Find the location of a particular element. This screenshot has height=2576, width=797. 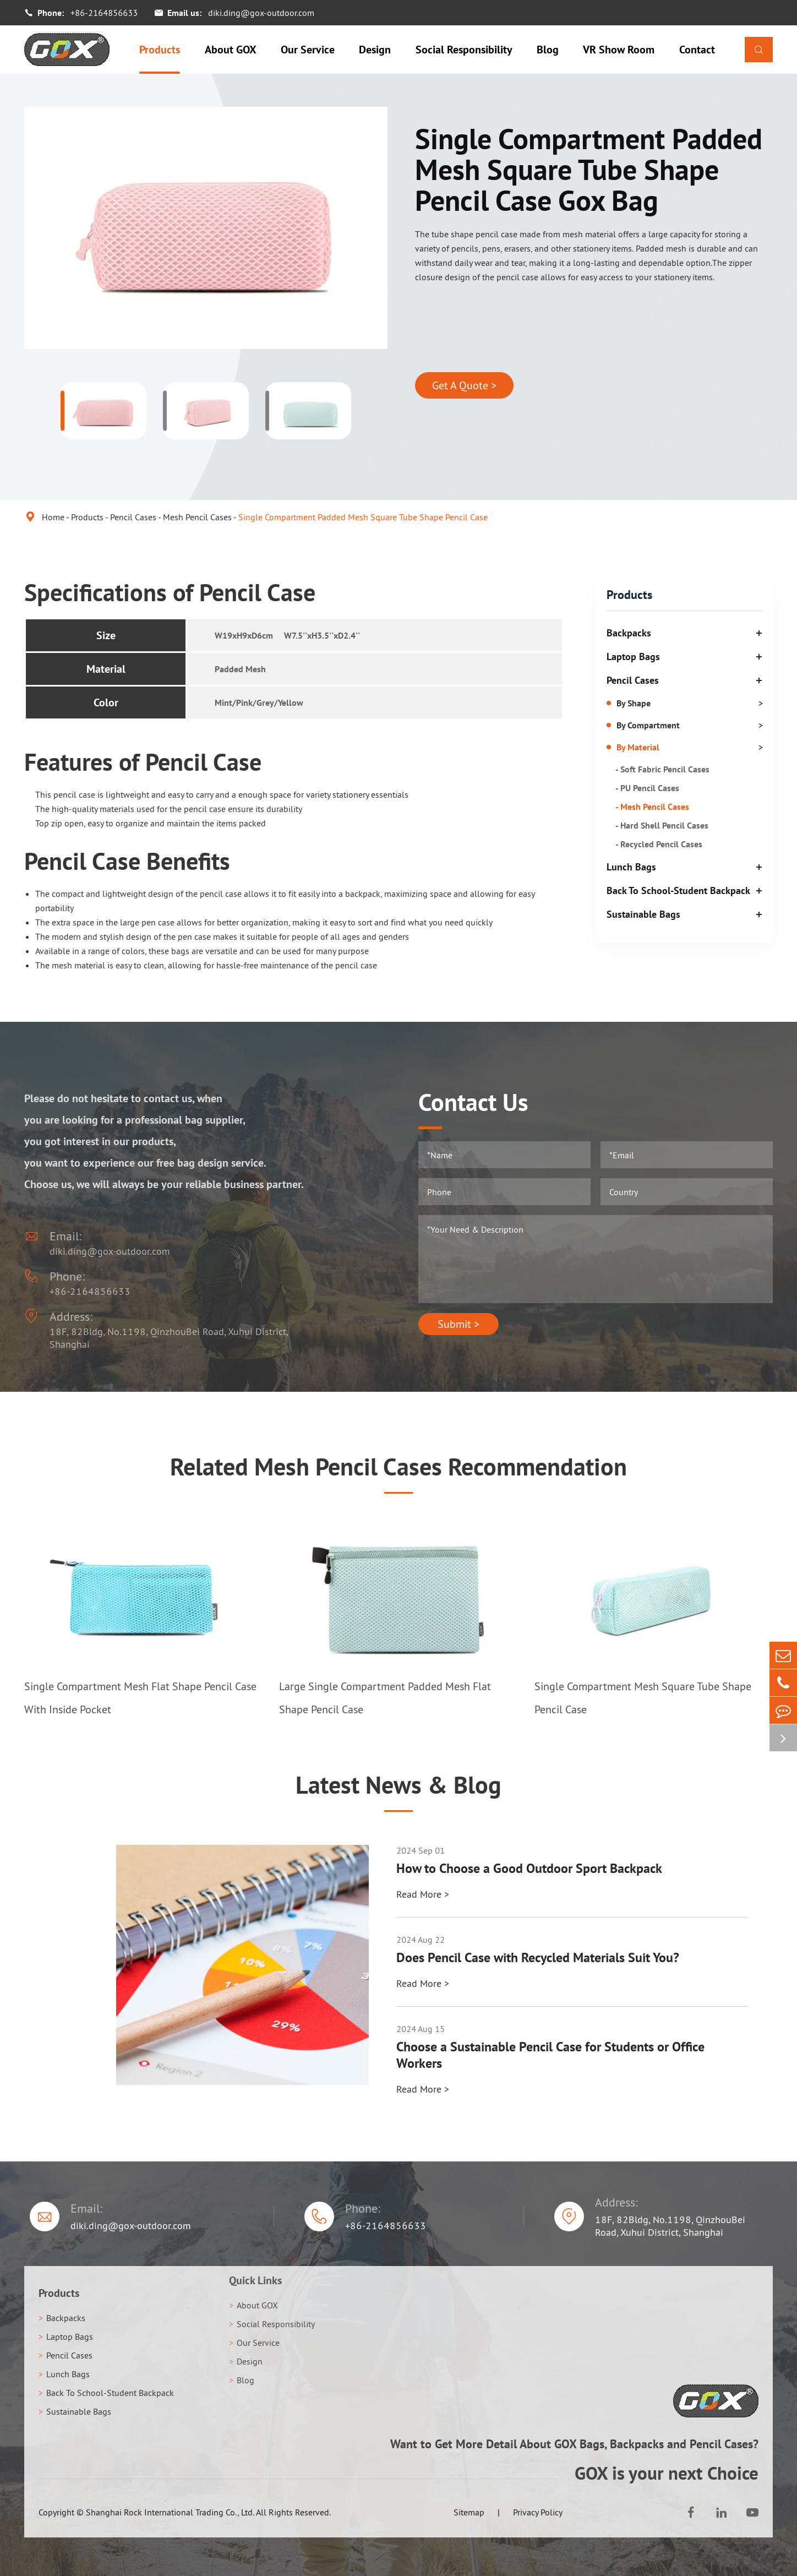

- Soft Fabric Pencil Cases is located at coordinates (662, 769).